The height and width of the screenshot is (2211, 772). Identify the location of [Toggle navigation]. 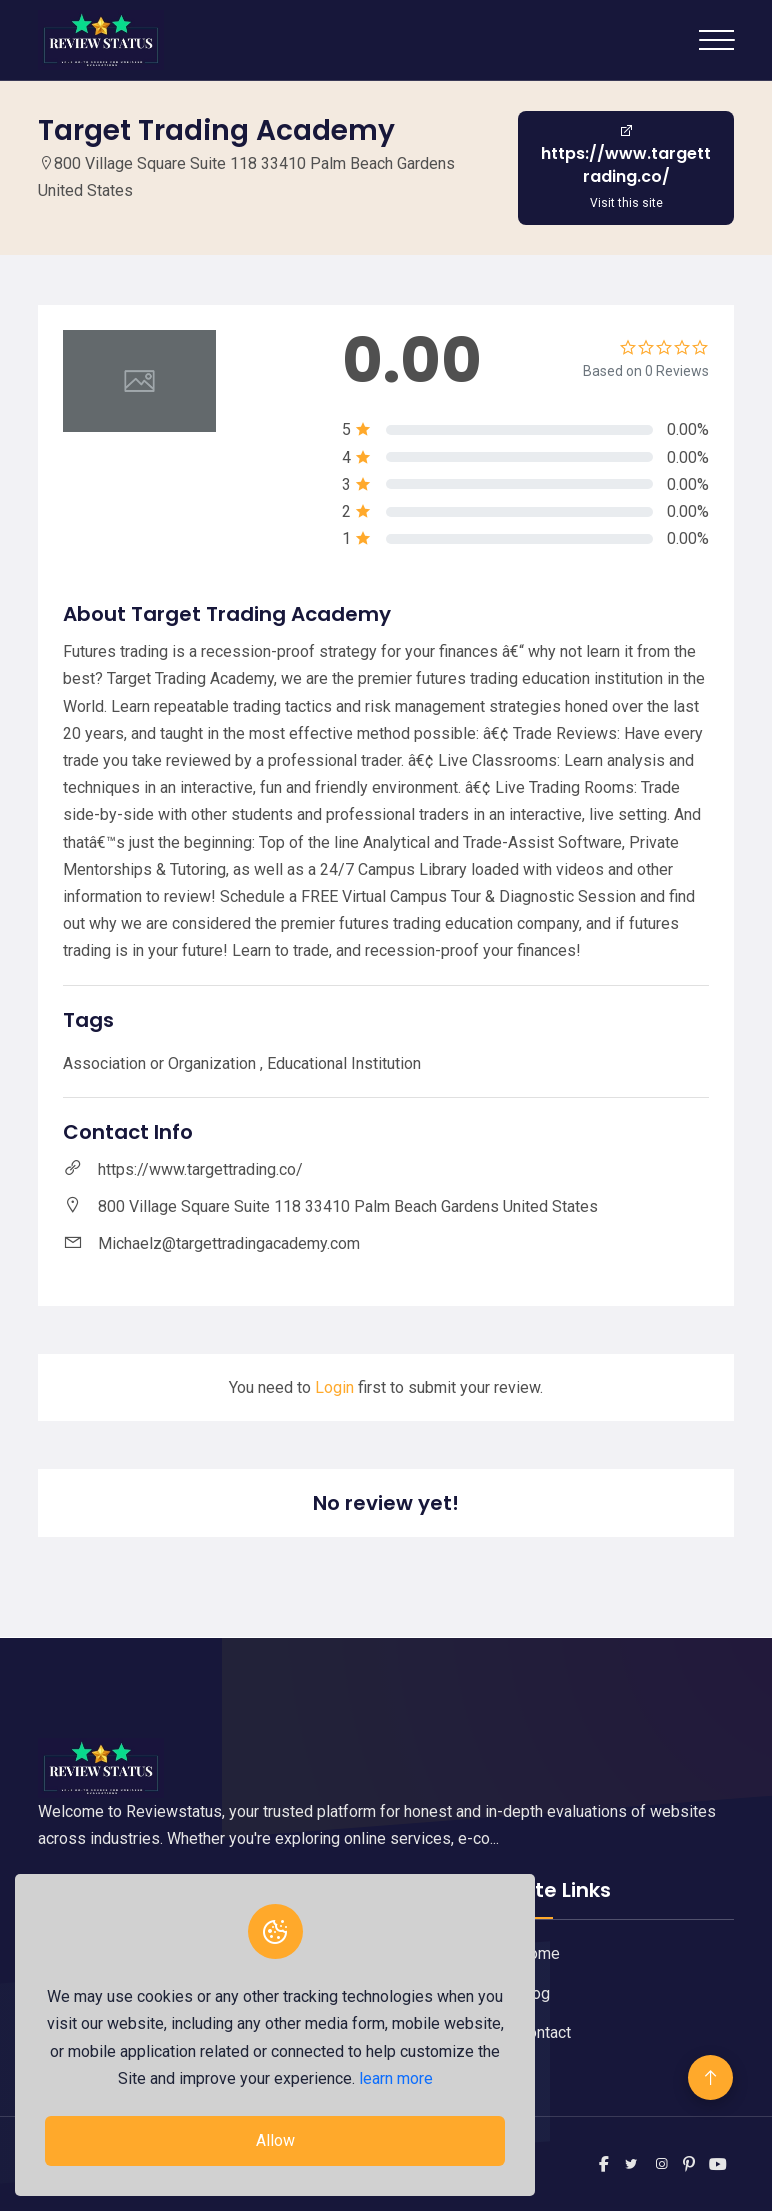
(716, 40).